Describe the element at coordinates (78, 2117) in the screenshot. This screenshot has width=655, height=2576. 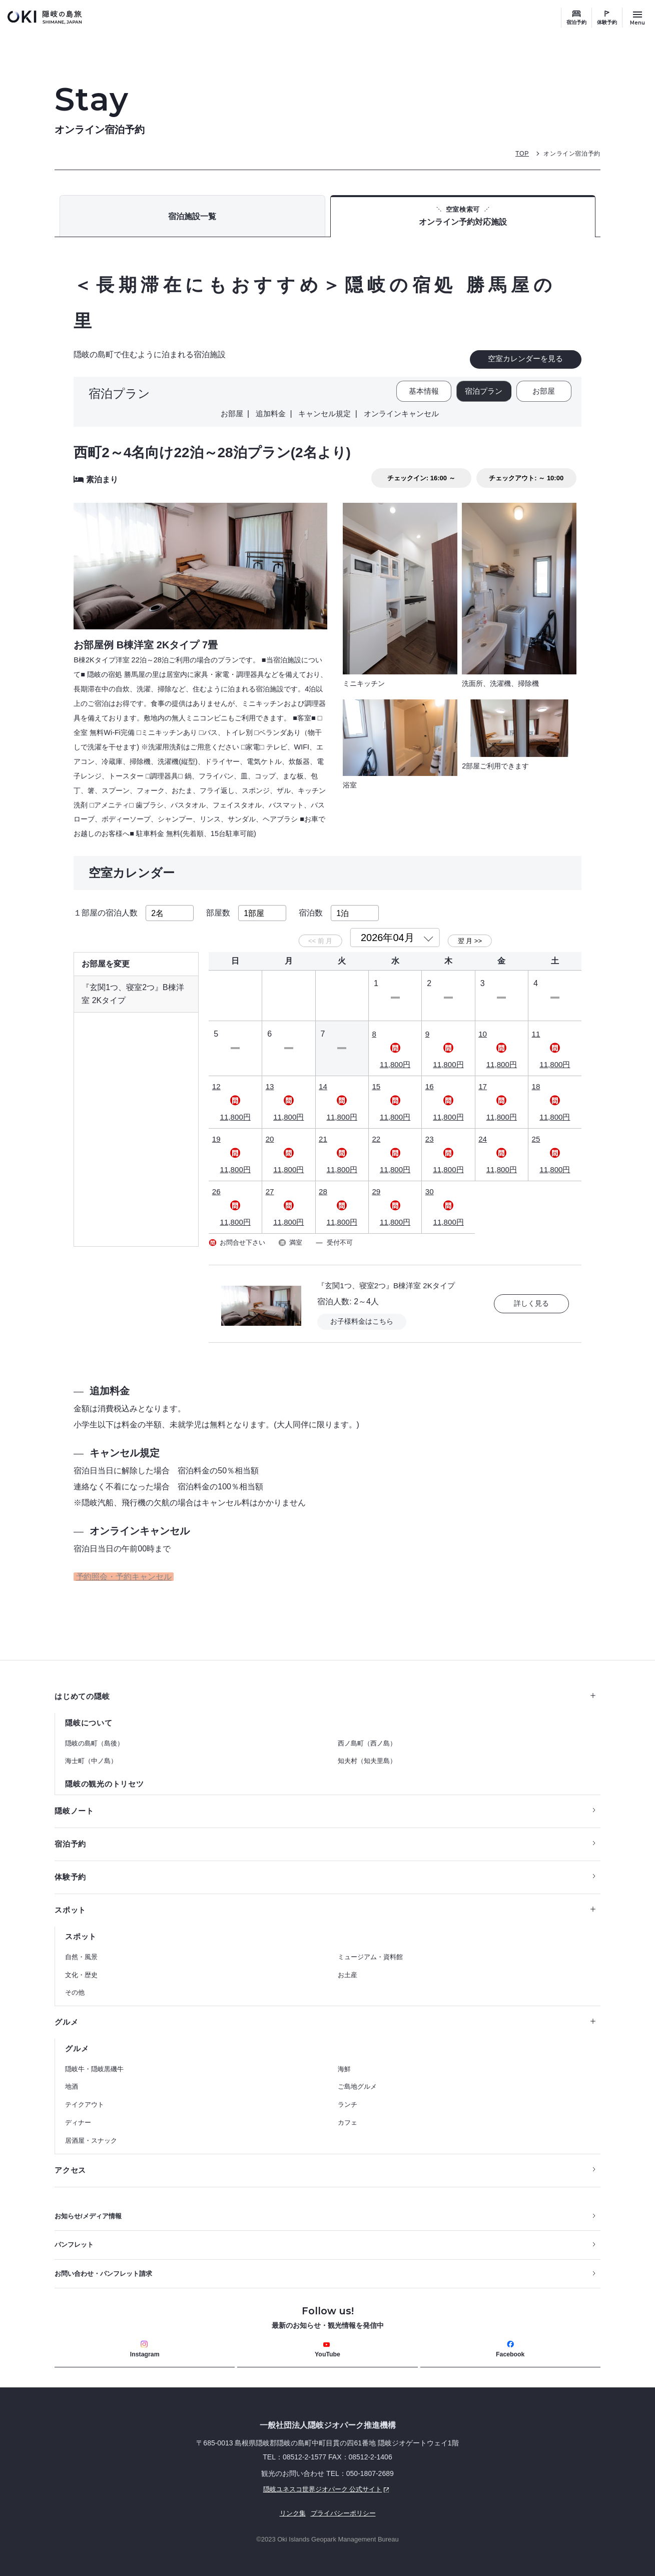
I see `ディナー` at that location.